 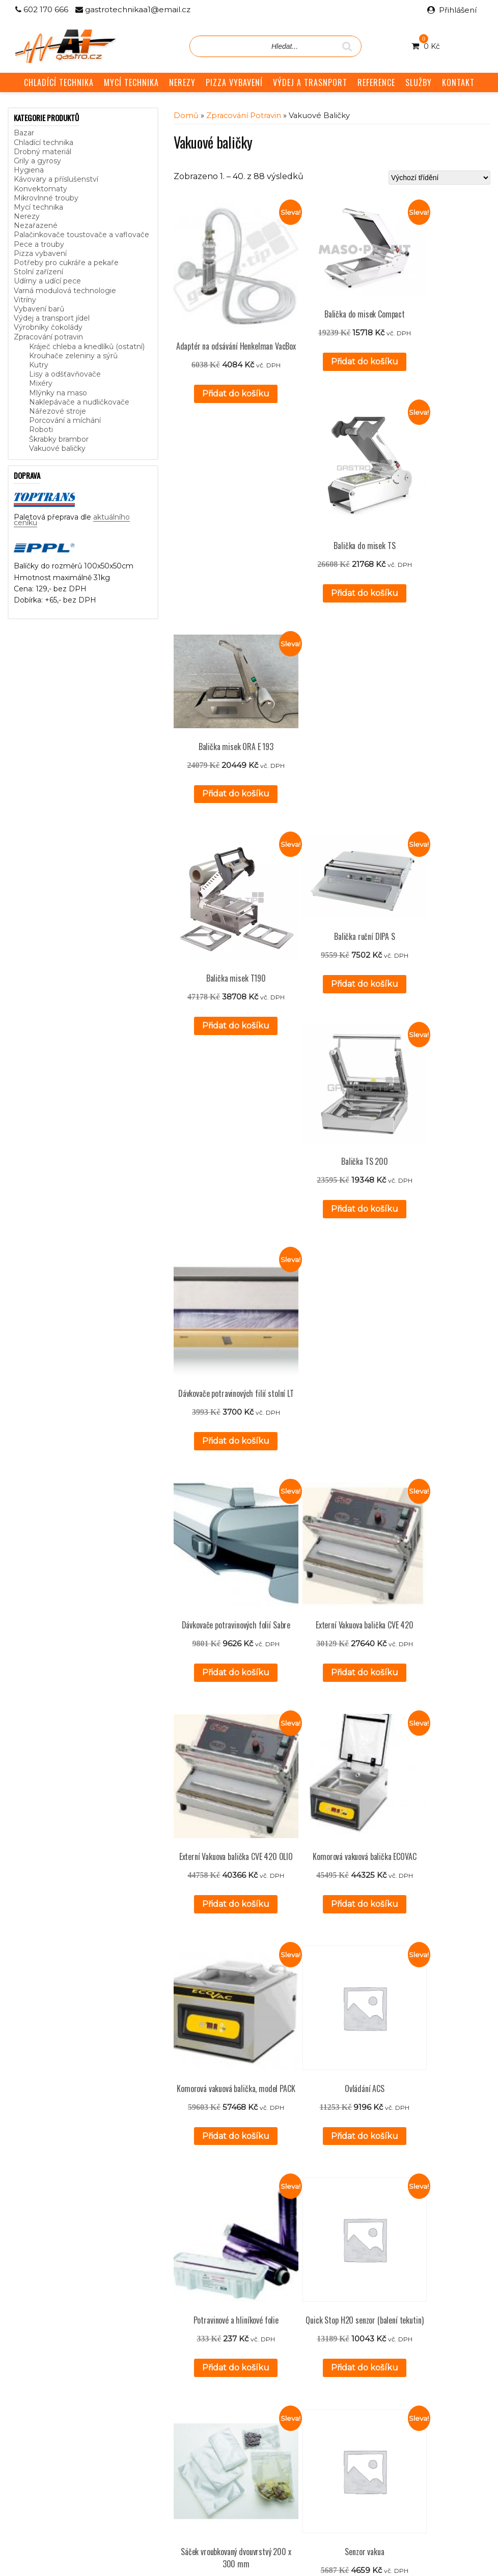 What do you see at coordinates (52, 318) in the screenshot?
I see `Výdej a transport jídel` at bounding box center [52, 318].